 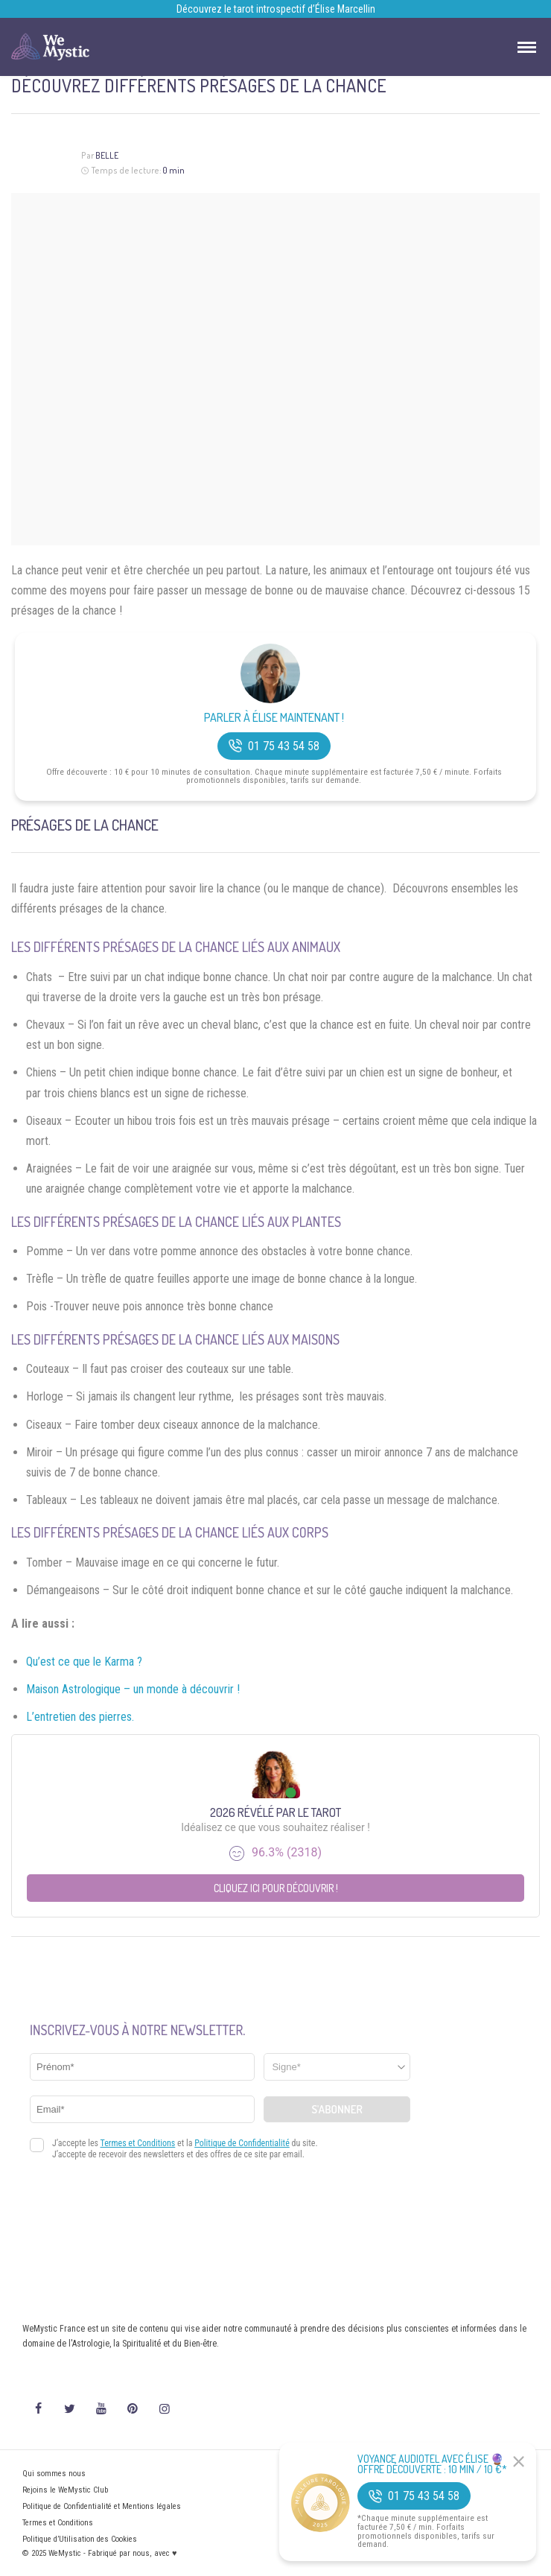 I want to click on Cliquez ici pour découvrir !, so click(x=276, y=1888).